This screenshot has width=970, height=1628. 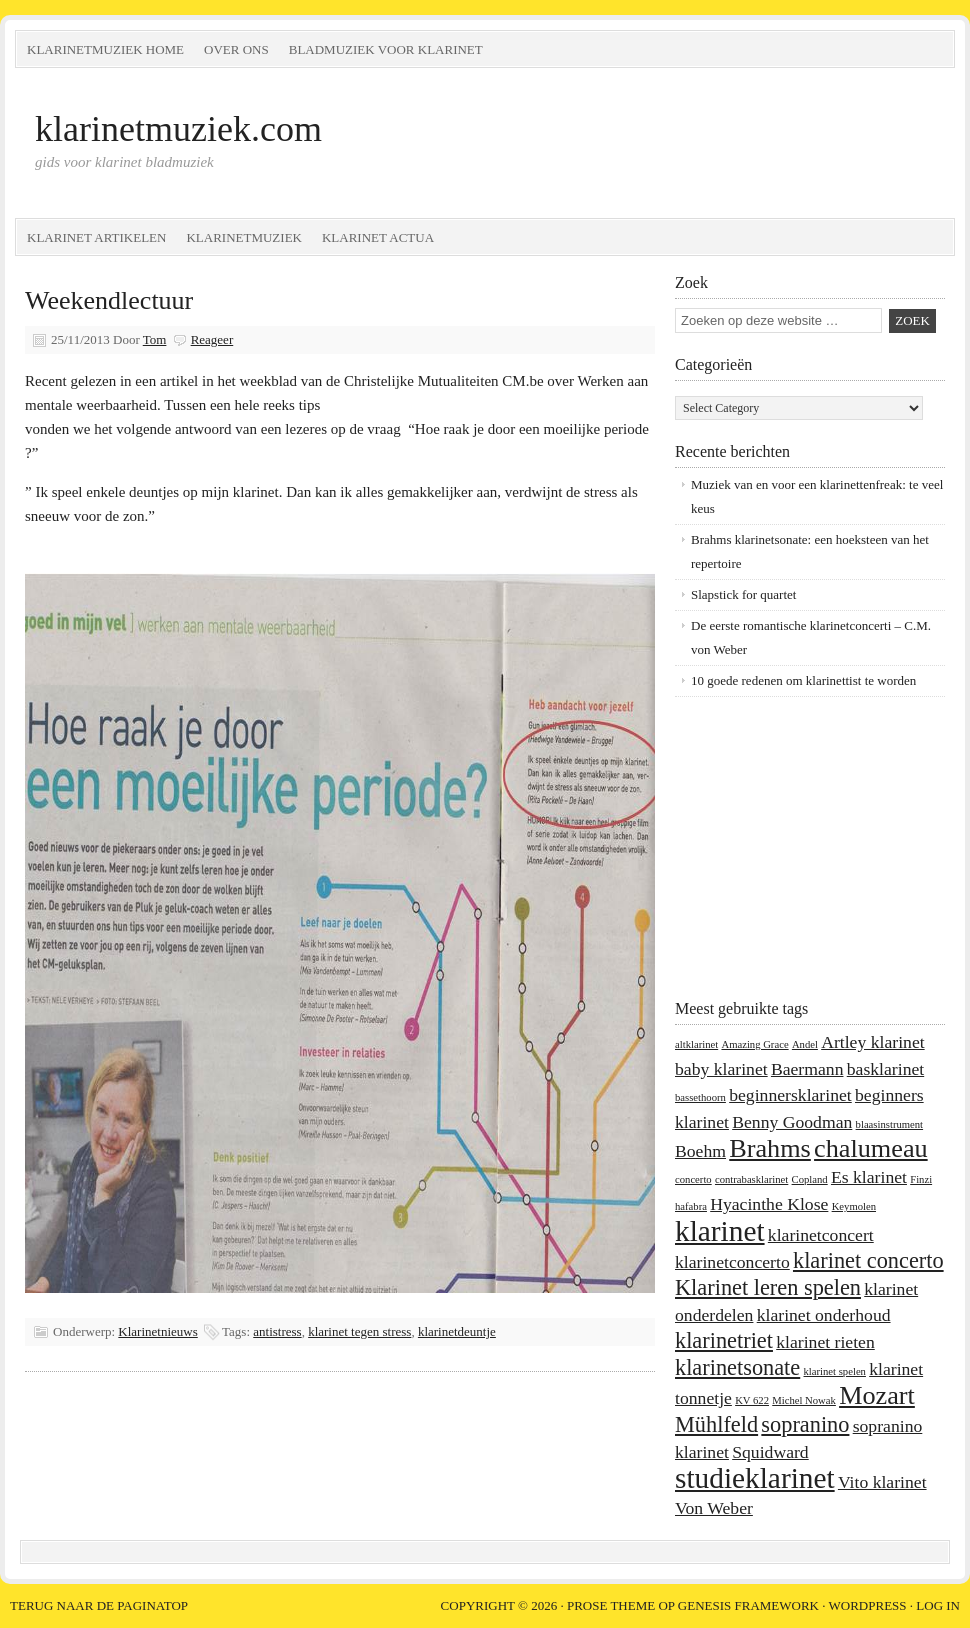 I want to click on basklarinet, so click(x=885, y=1069).